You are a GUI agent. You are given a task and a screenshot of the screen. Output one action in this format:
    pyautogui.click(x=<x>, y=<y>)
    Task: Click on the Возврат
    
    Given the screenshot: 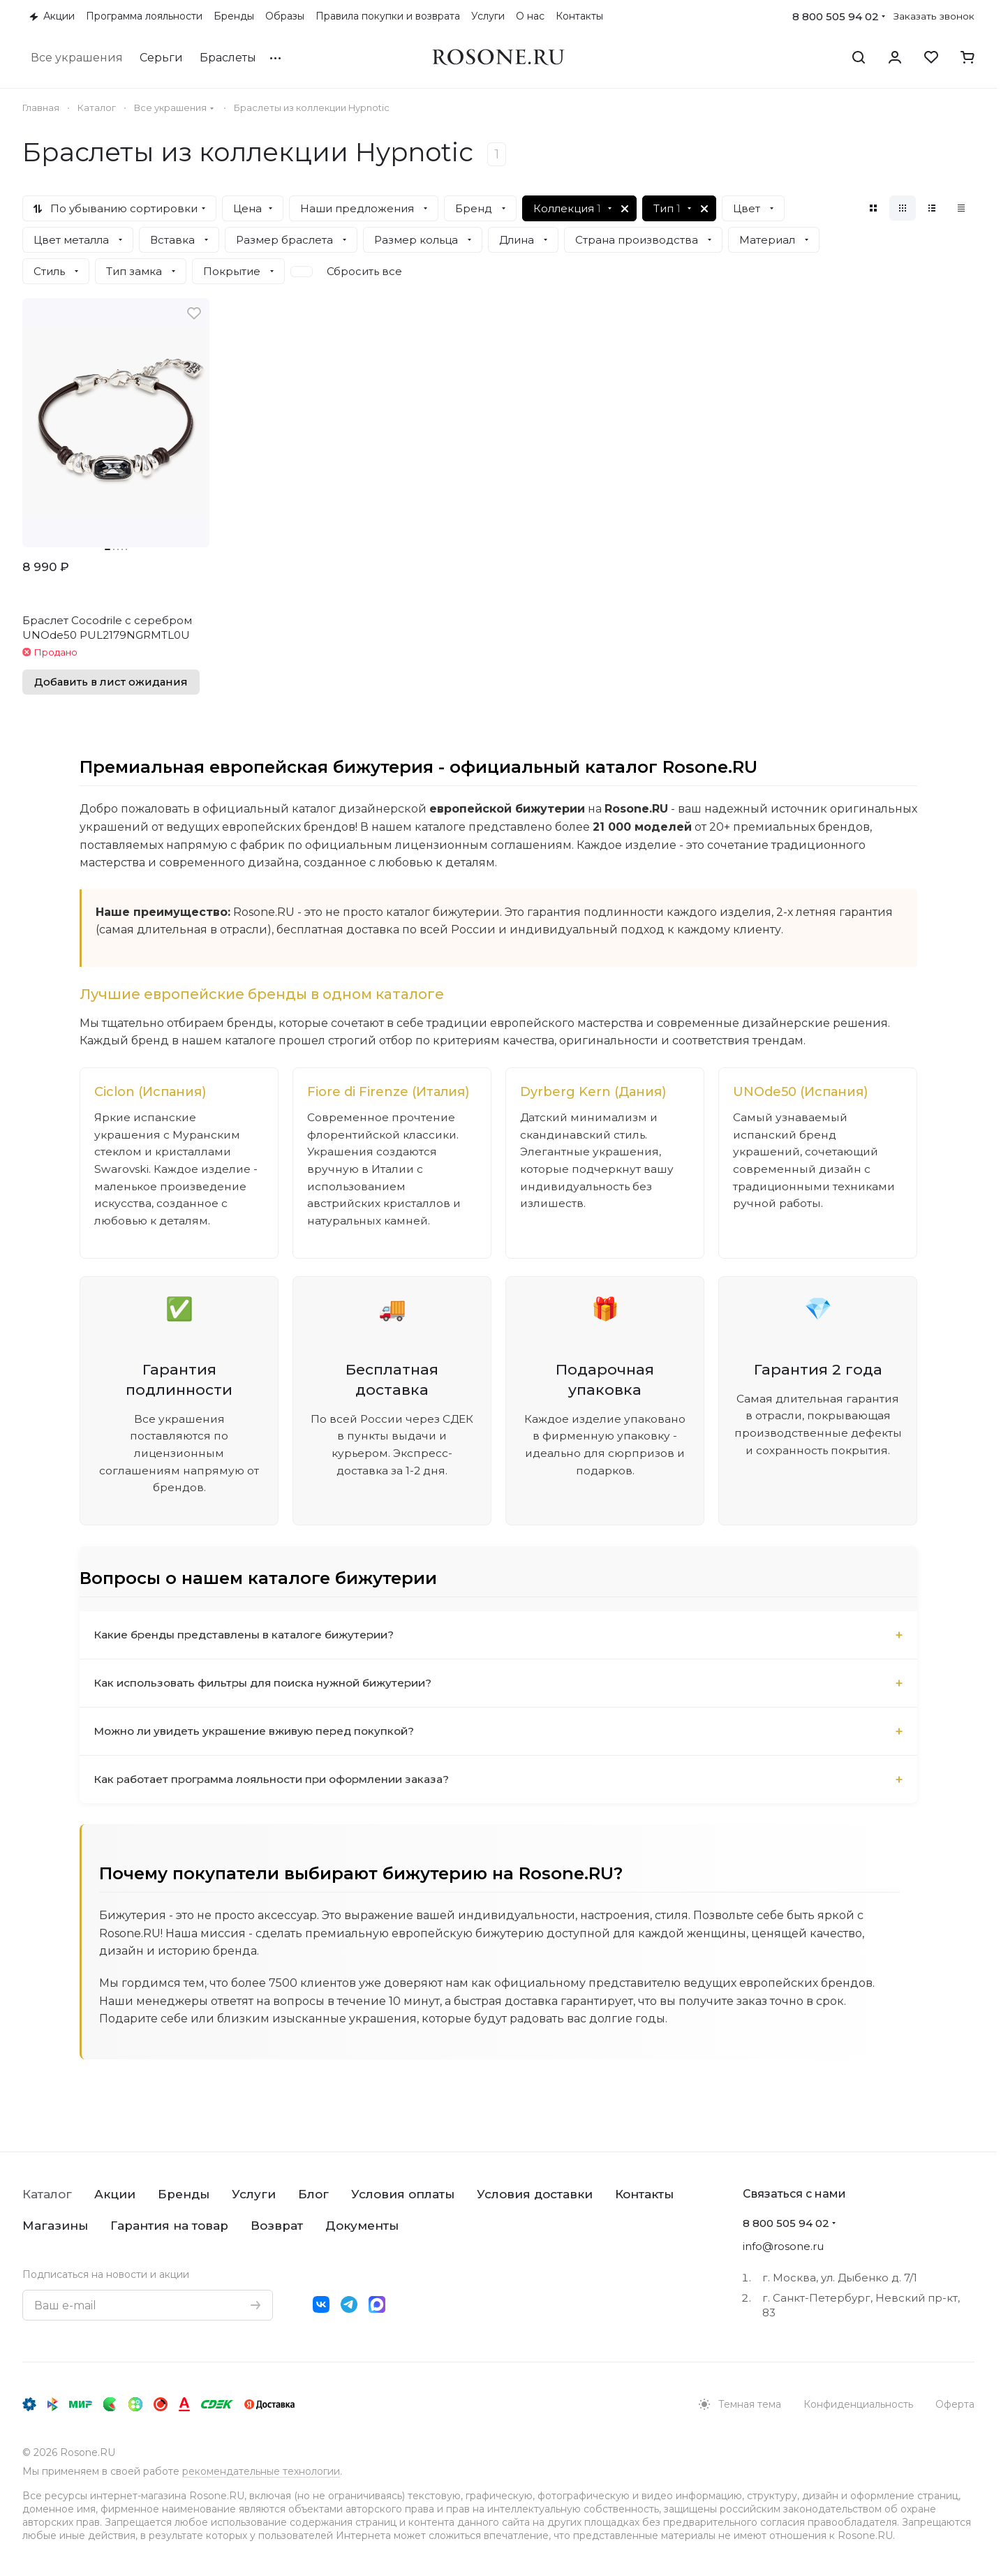 What is the action you would take?
    pyautogui.click(x=277, y=2226)
    